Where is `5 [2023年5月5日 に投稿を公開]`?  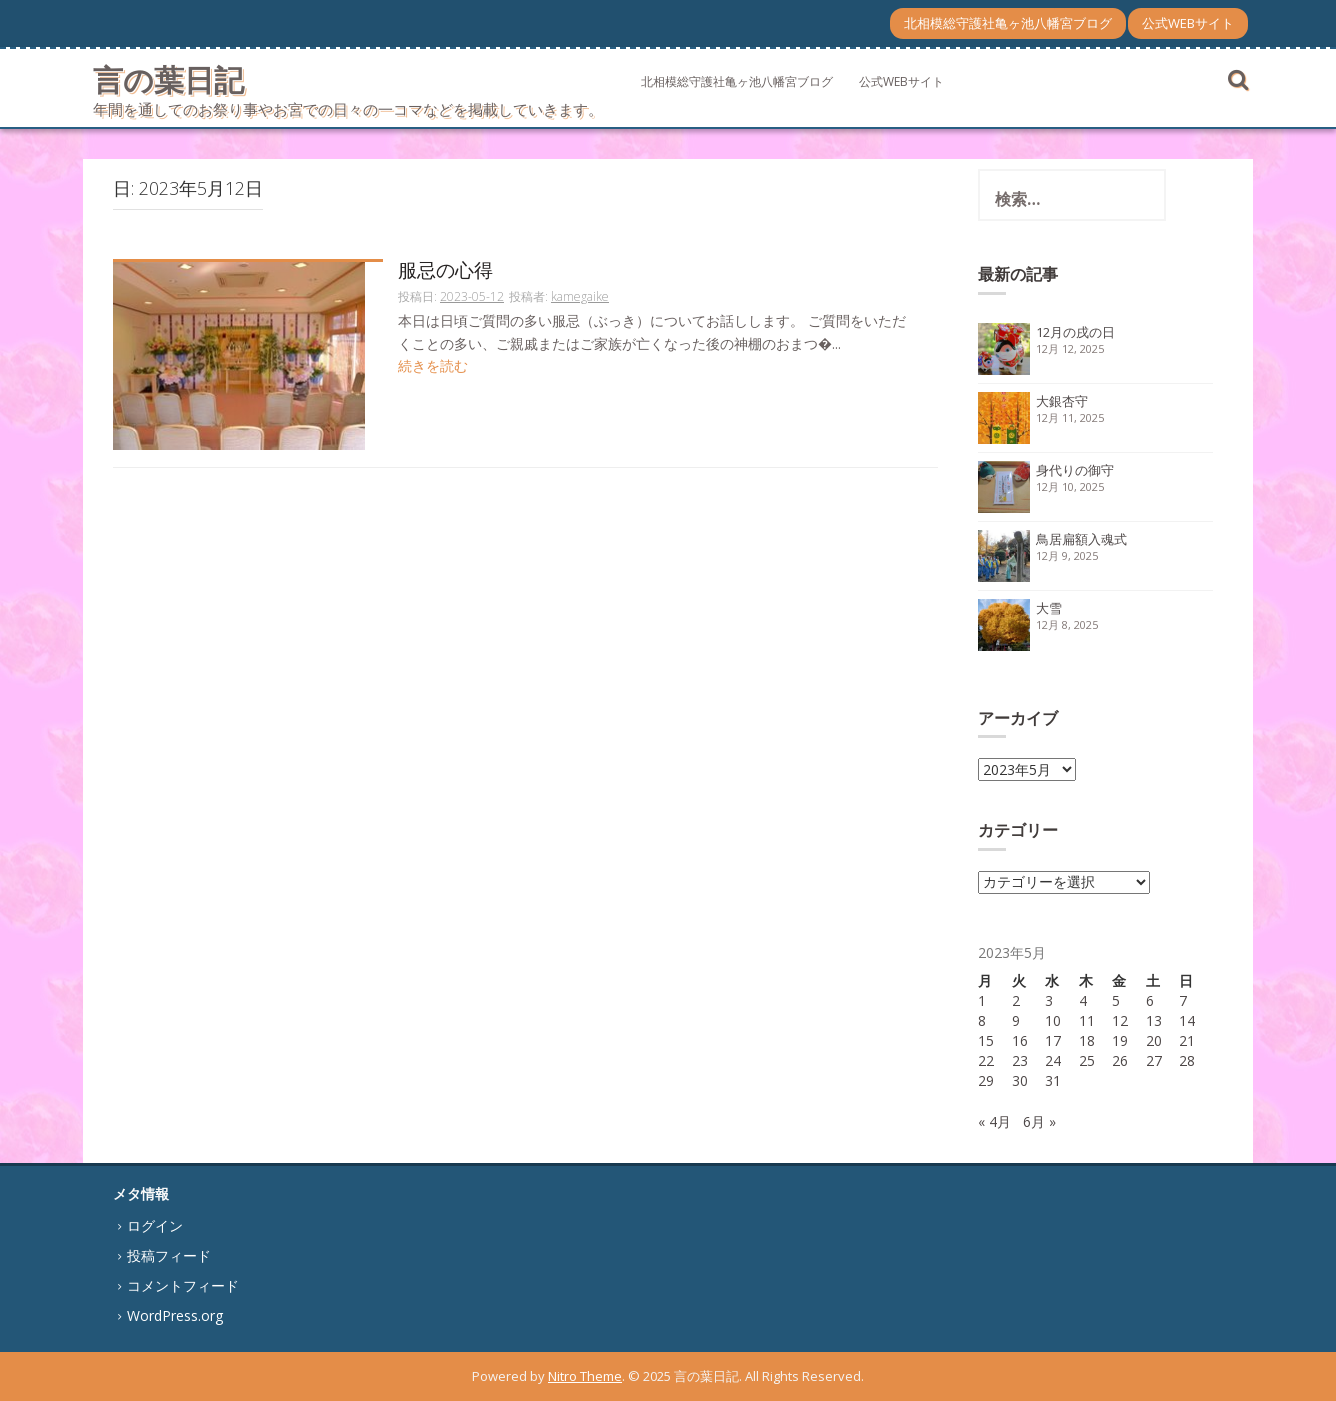 5 [2023年5月5日 に投稿を公開] is located at coordinates (1116, 1000).